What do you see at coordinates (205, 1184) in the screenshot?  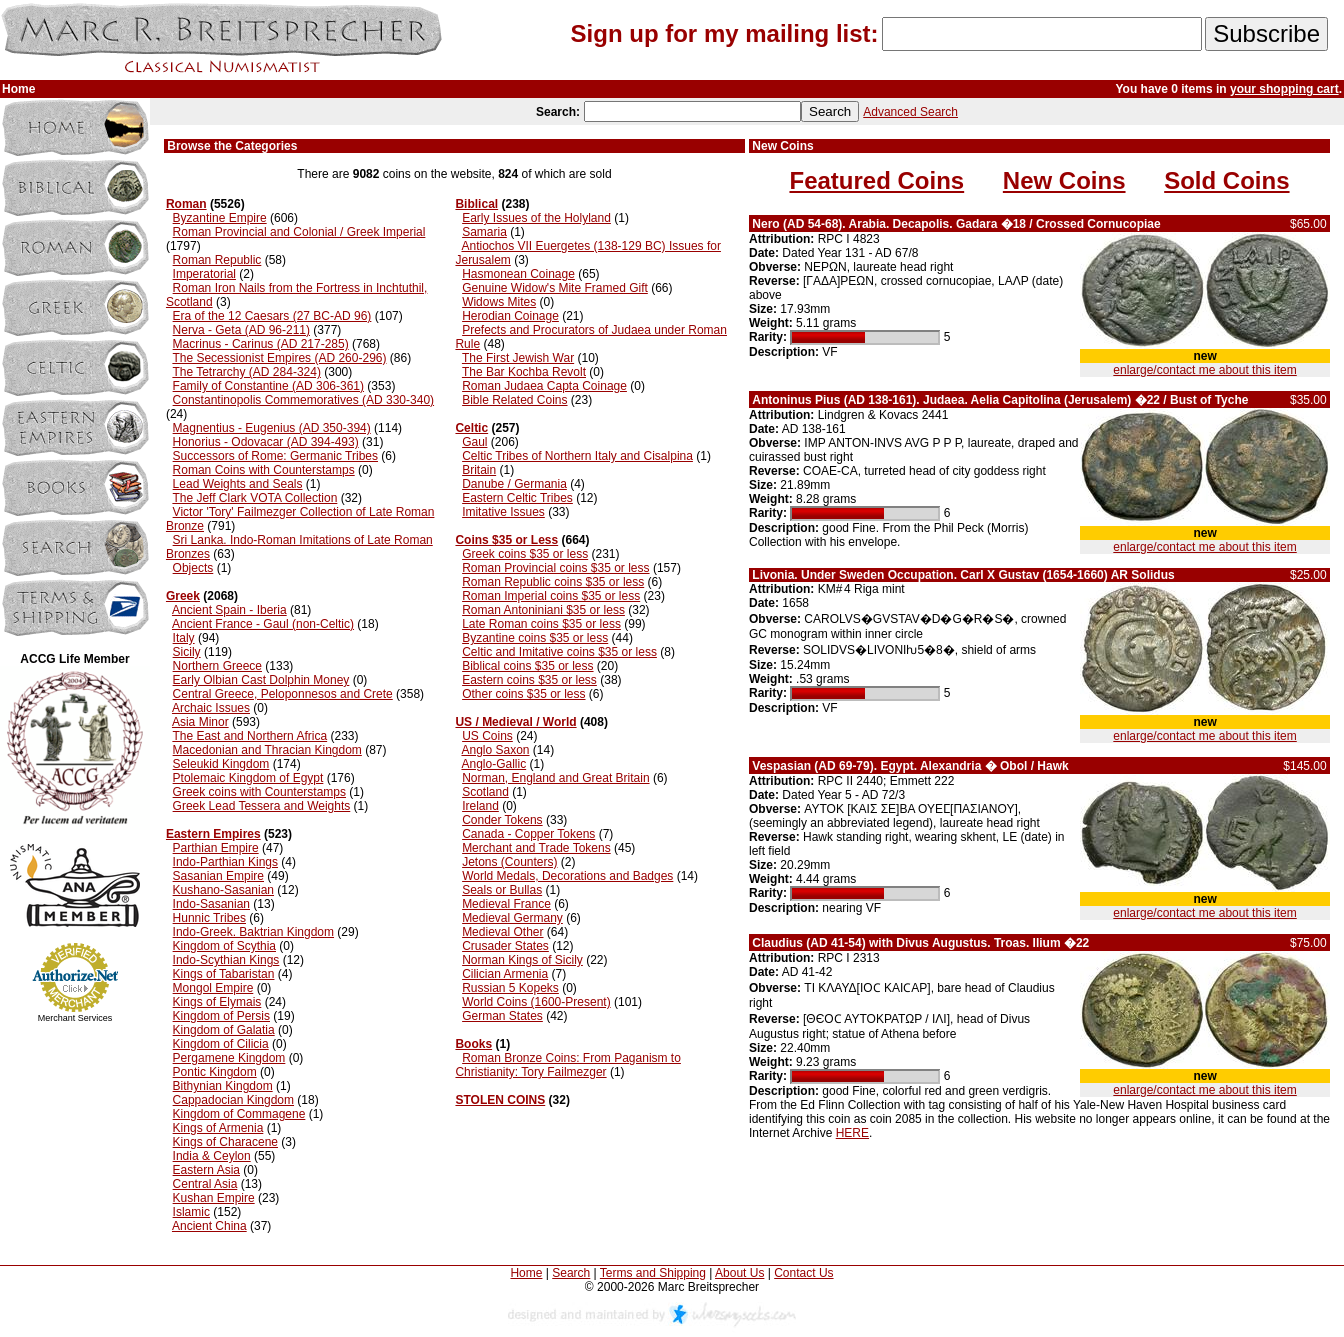 I see `Central Asia` at bounding box center [205, 1184].